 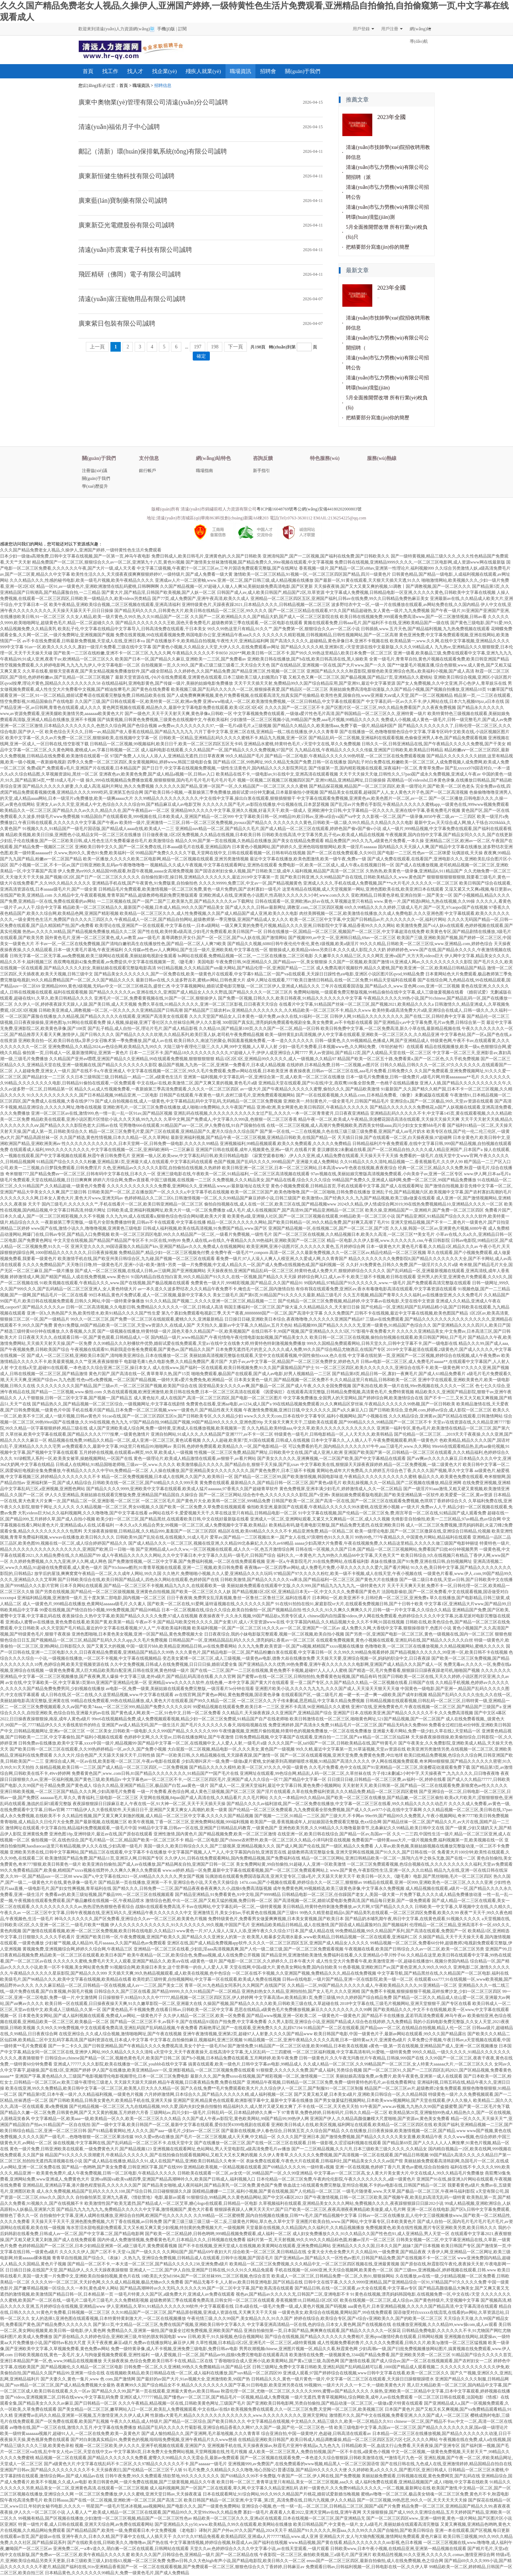 I want to click on 久久精品性视频,国产又黄又爽又刺激的视频,成人精品一区二区三区中文字幕,久久久久久国产精品视频, so click(x=157, y=1815).